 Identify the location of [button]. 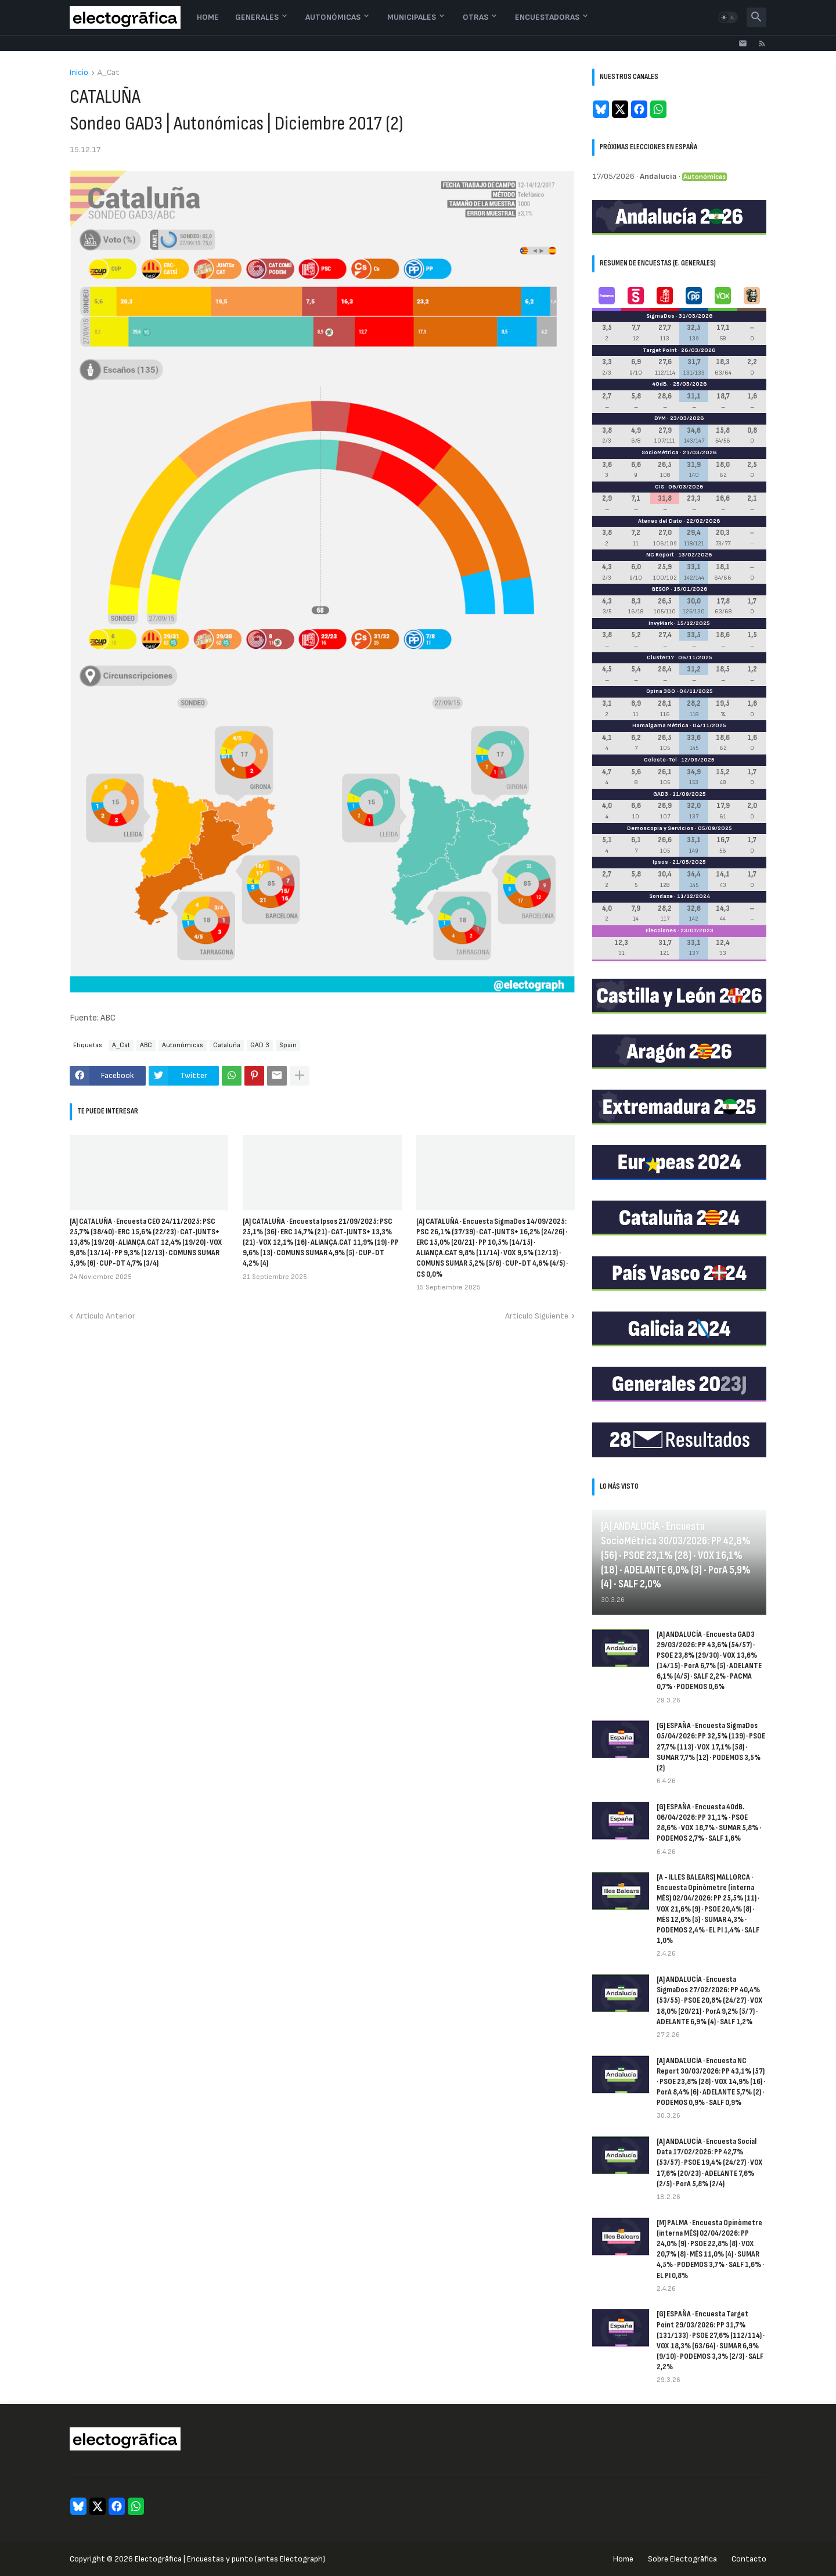
(728, 17).